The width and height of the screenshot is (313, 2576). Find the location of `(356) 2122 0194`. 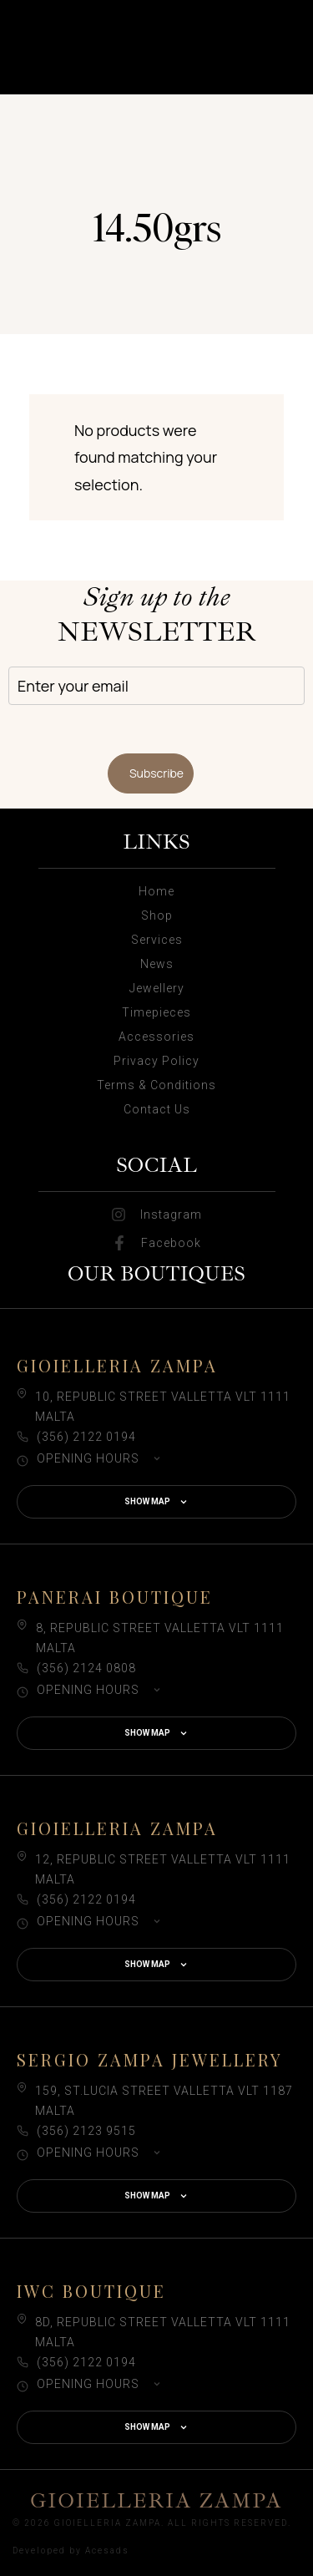

(356) 2122 0194 is located at coordinates (86, 1436).